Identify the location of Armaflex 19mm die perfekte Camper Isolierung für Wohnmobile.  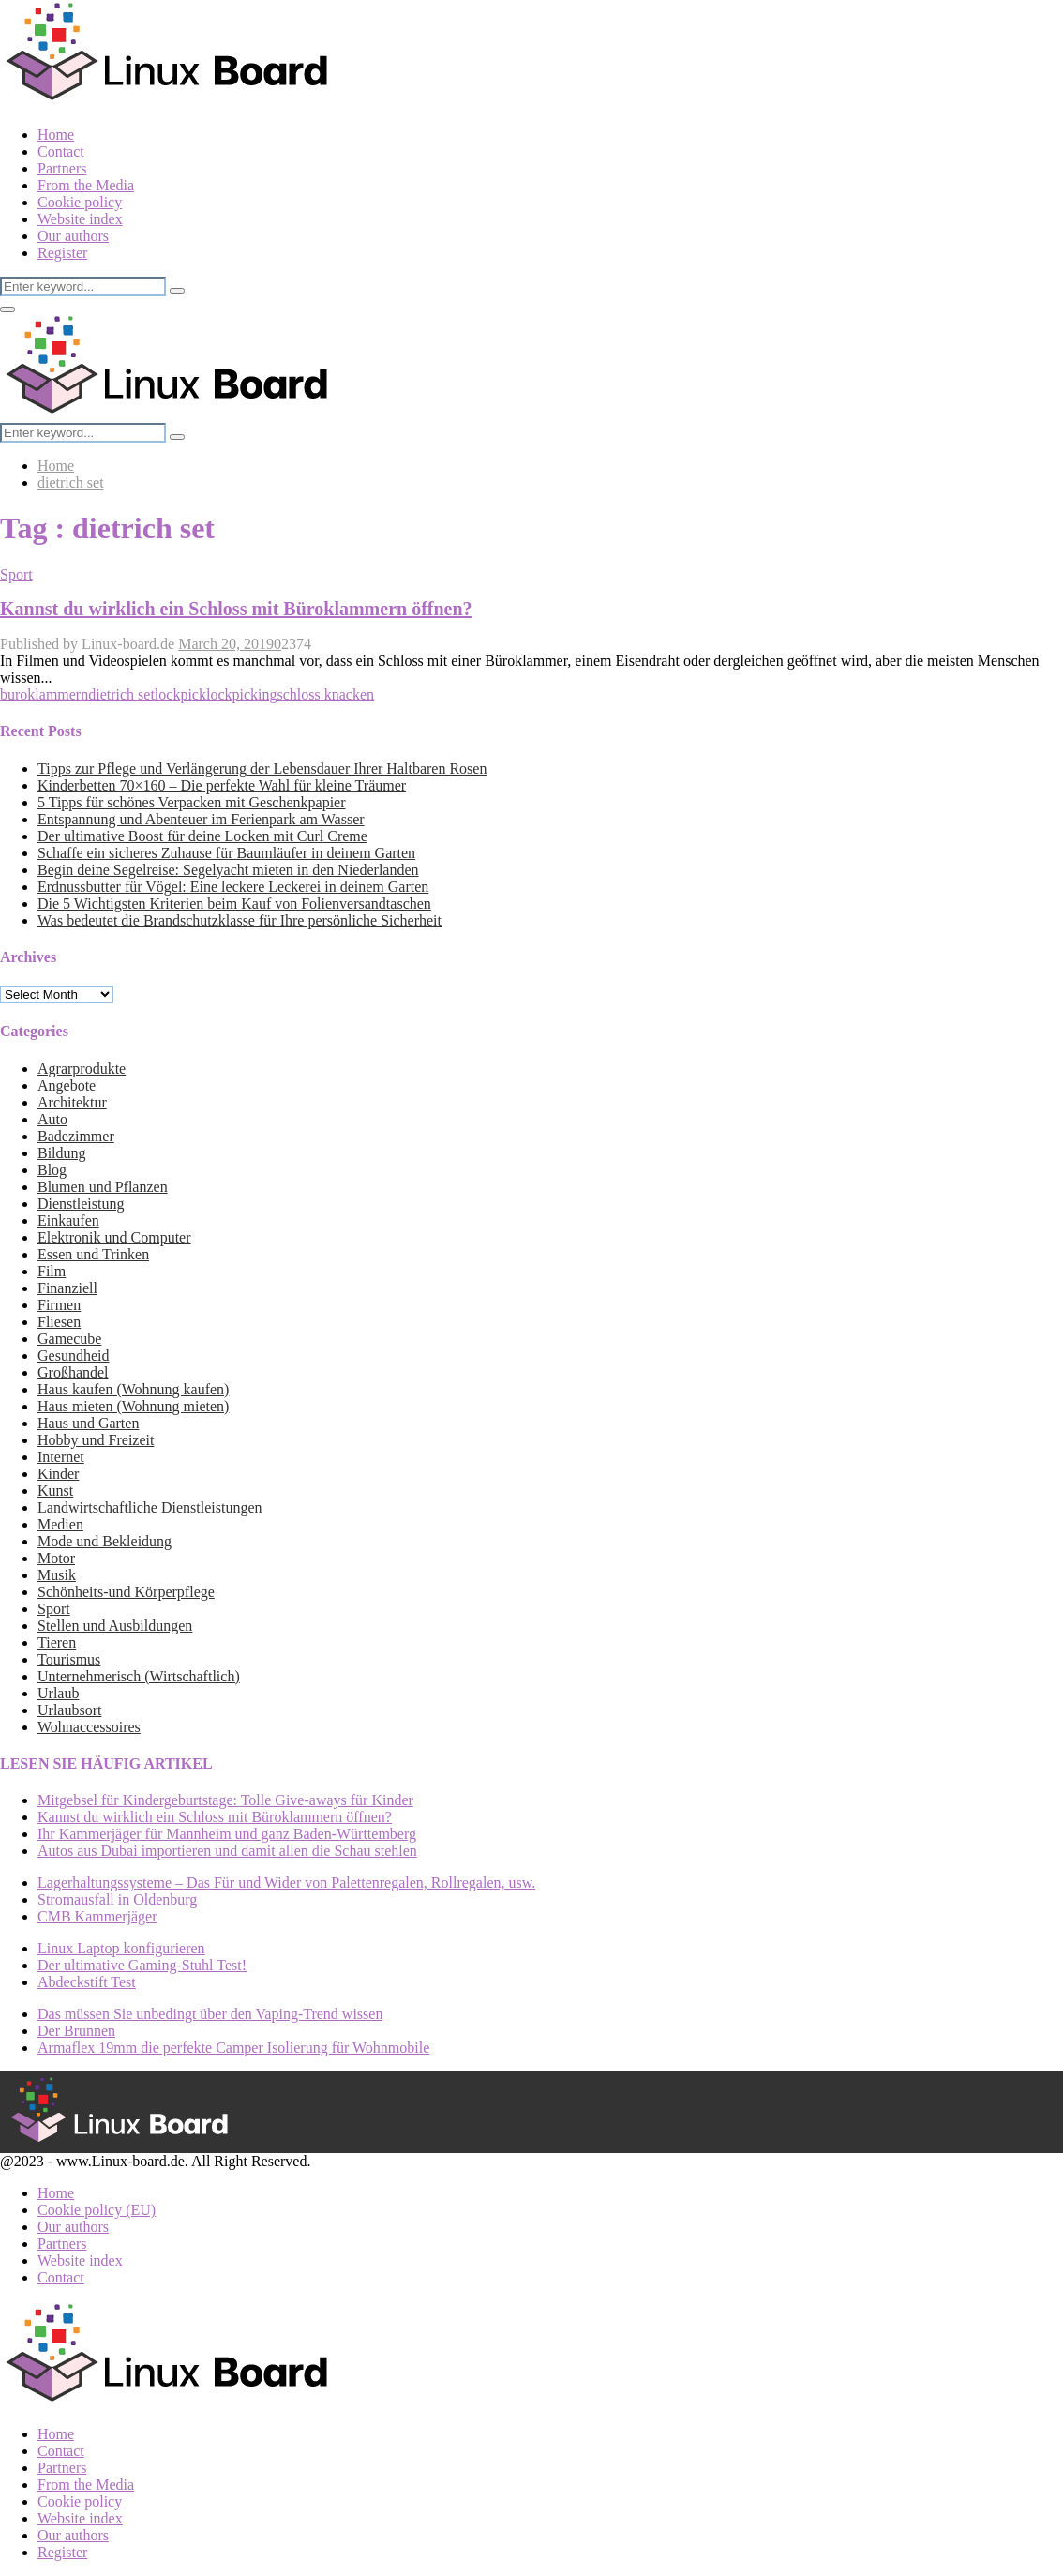
(233, 2048).